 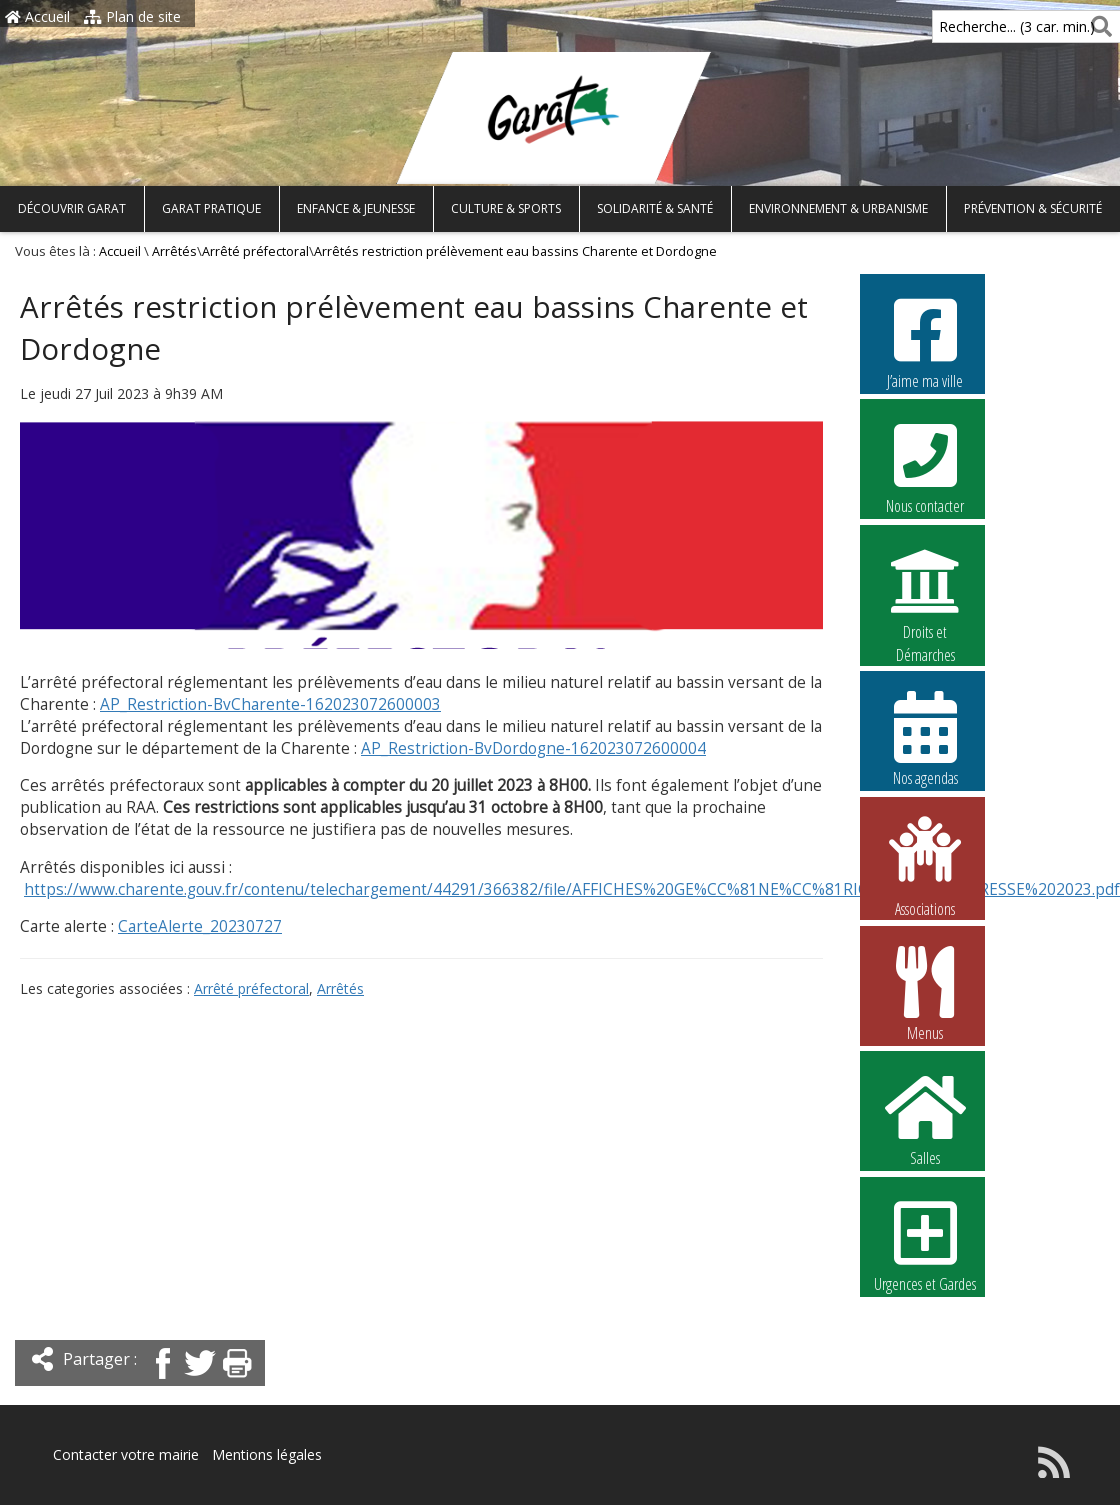 I want to click on Droits et Démarches, so click(x=925, y=593).